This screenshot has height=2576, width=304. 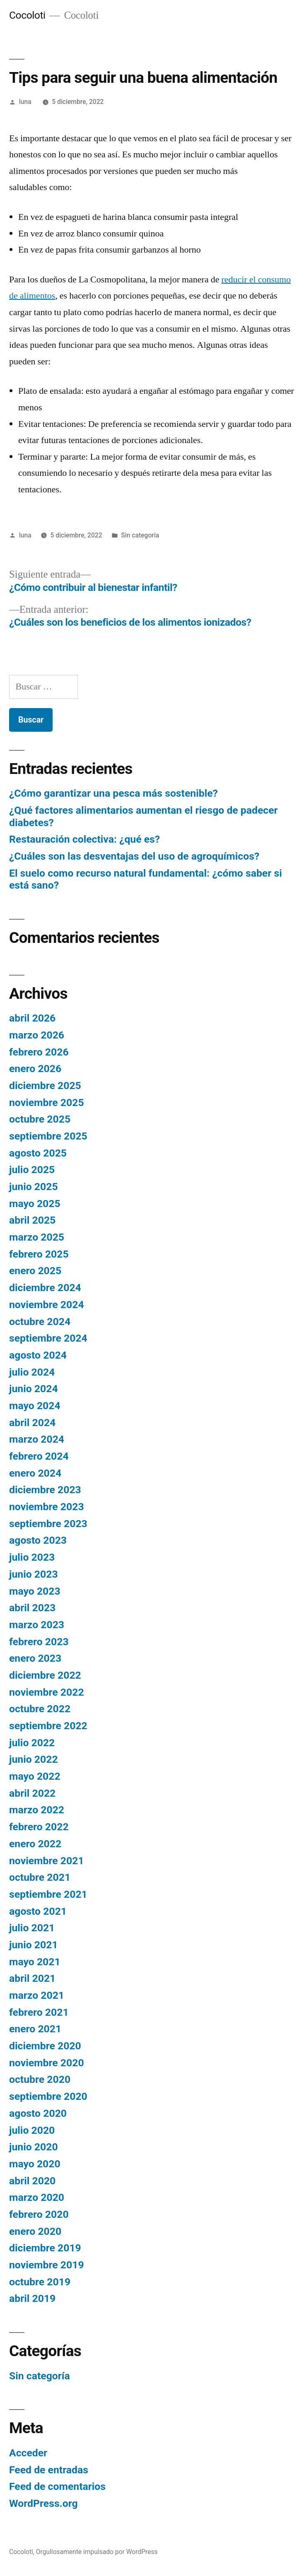 I want to click on agosto 2021, so click(x=38, y=1911).